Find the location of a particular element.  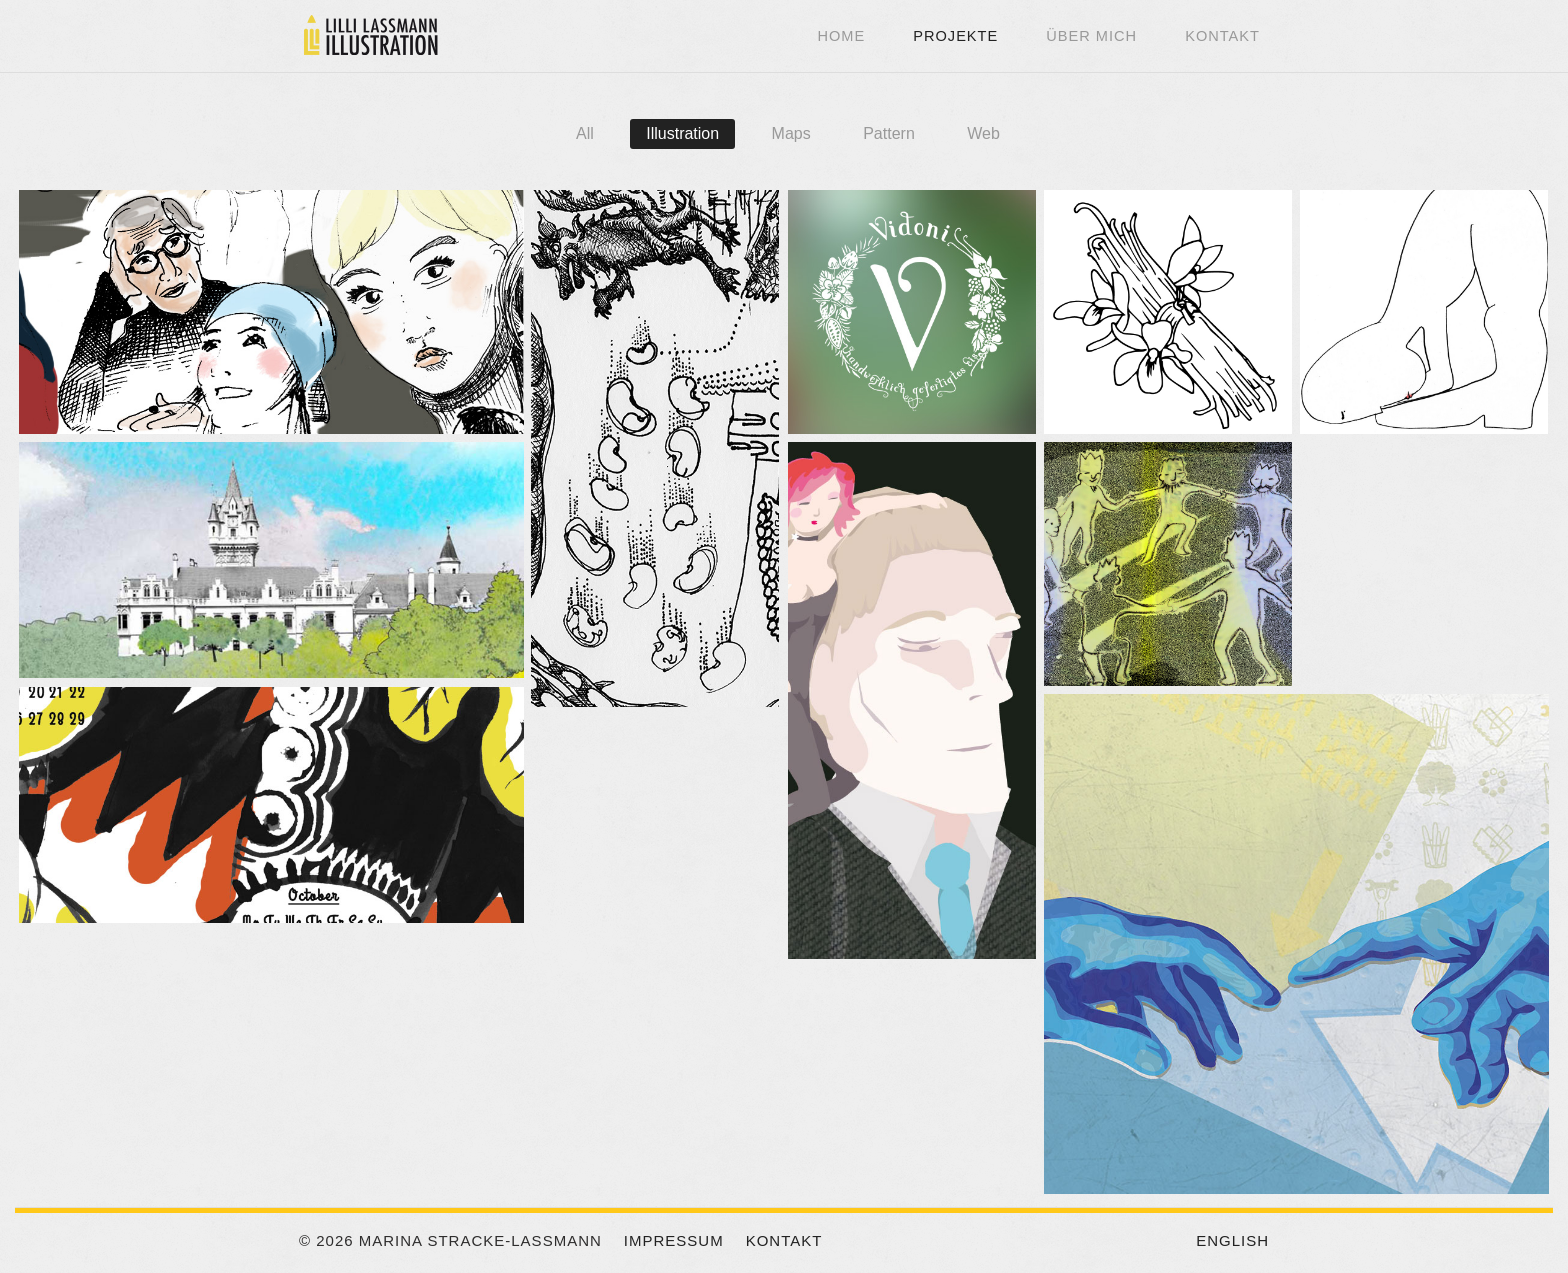

Illustration is located at coordinates (682, 133).